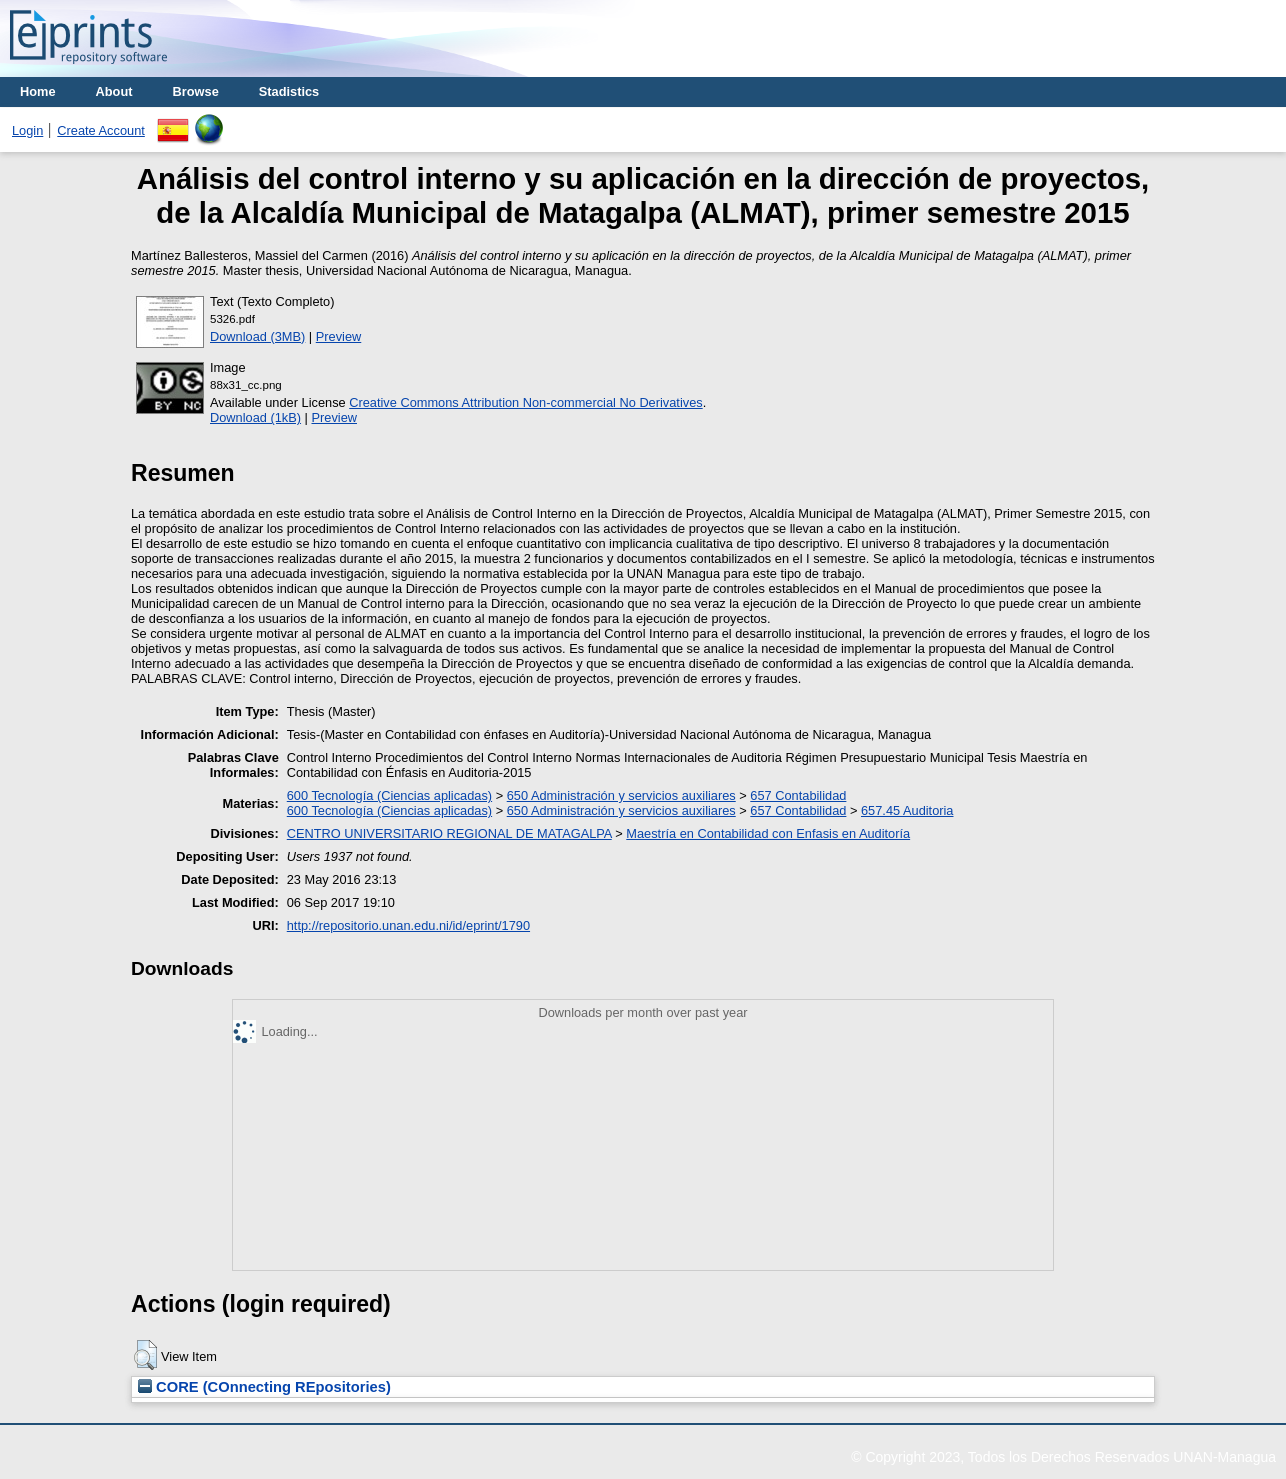 This screenshot has height=1479, width=1286. What do you see at coordinates (264, 1387) in the screenshot?
I see `CORE (COnnecting REpositories)` at bounding box center [264, 1387].